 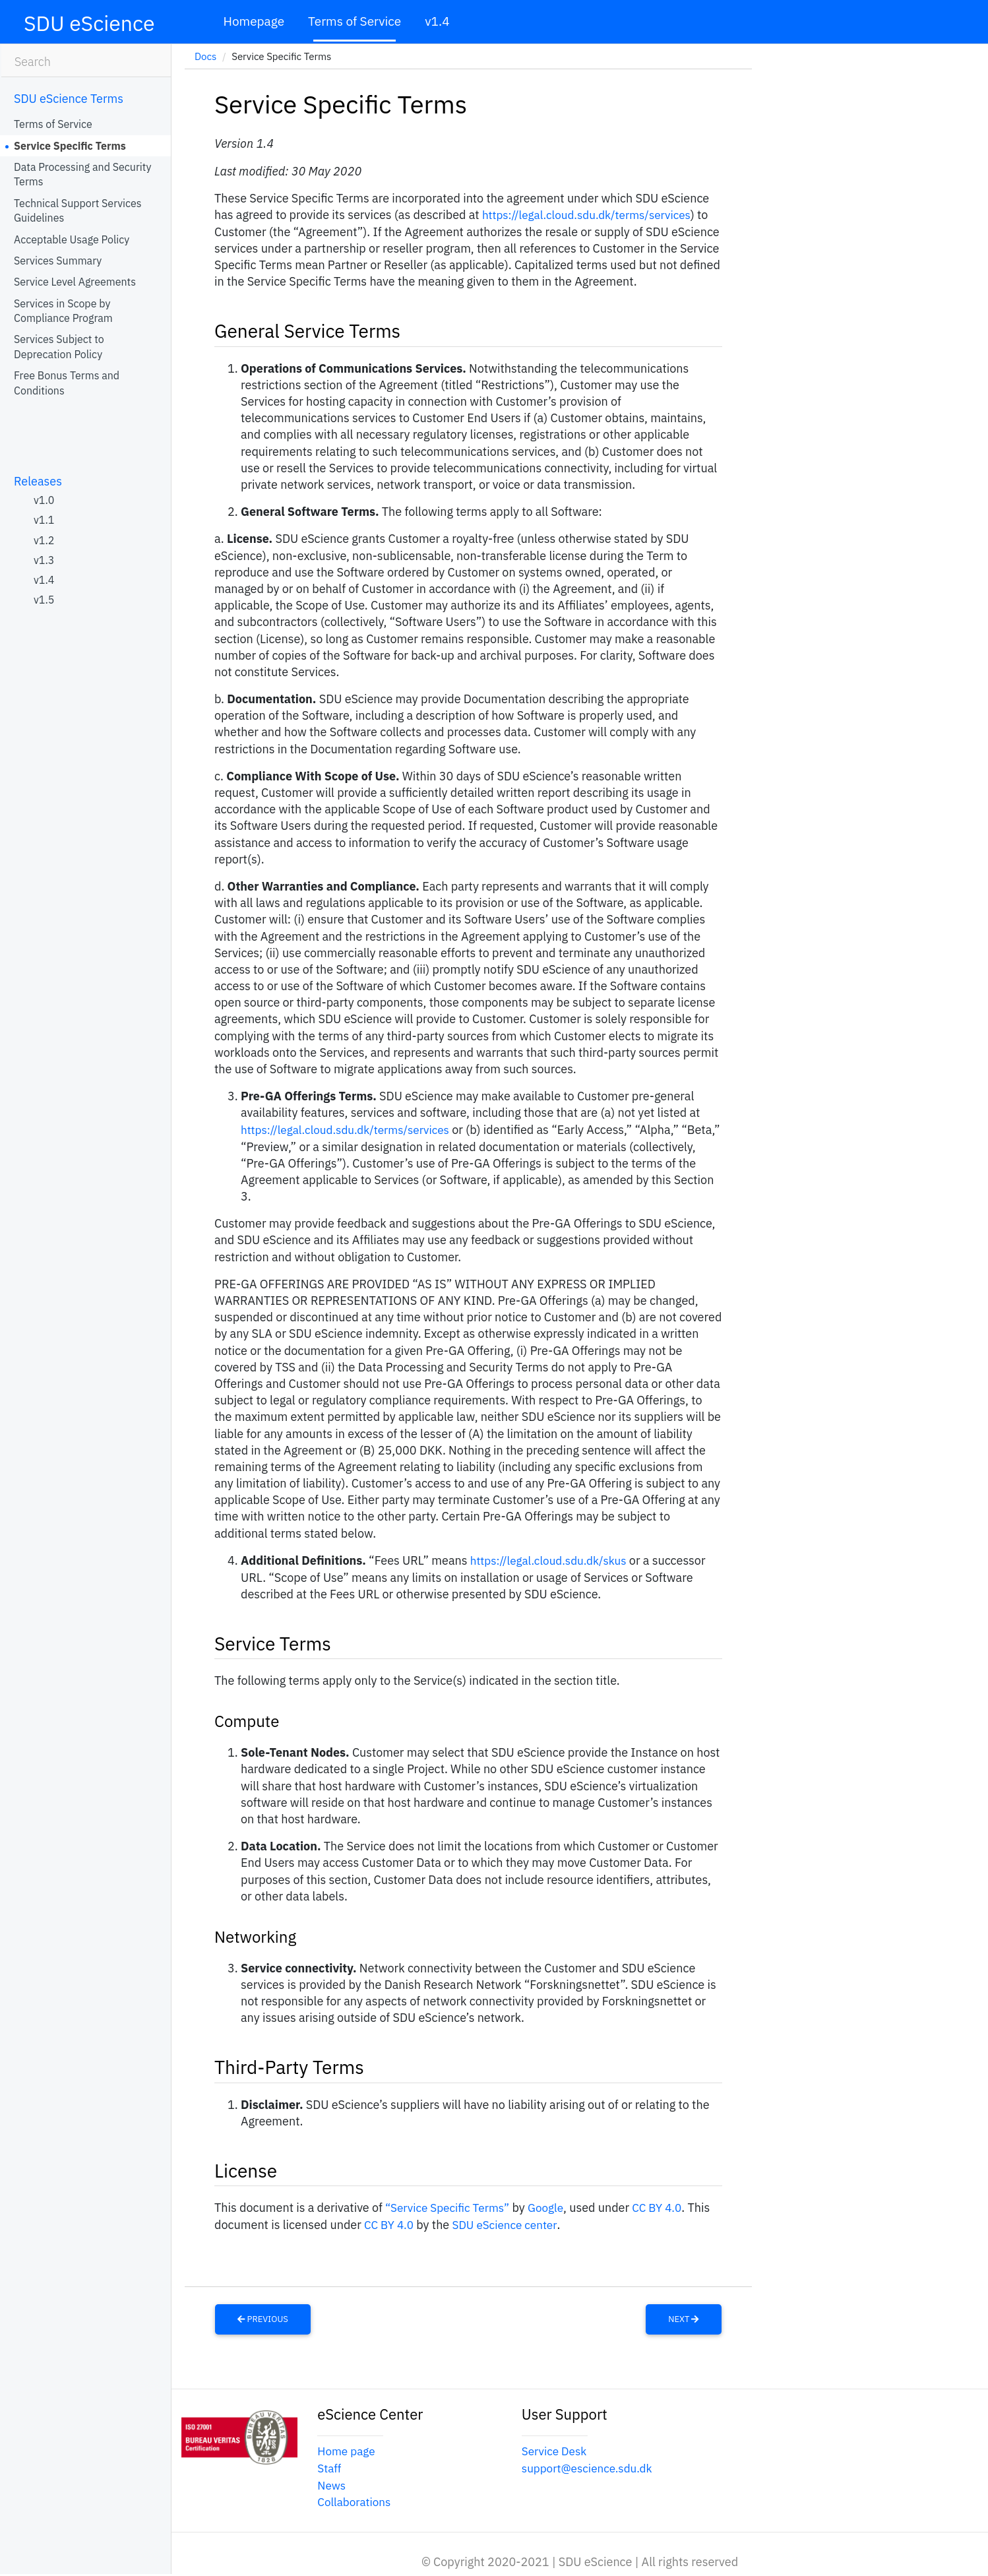 What do you see at coordinates (355, 2497) in the screenshot?
I see `Collaborations` at bounding box center [355, 2497].